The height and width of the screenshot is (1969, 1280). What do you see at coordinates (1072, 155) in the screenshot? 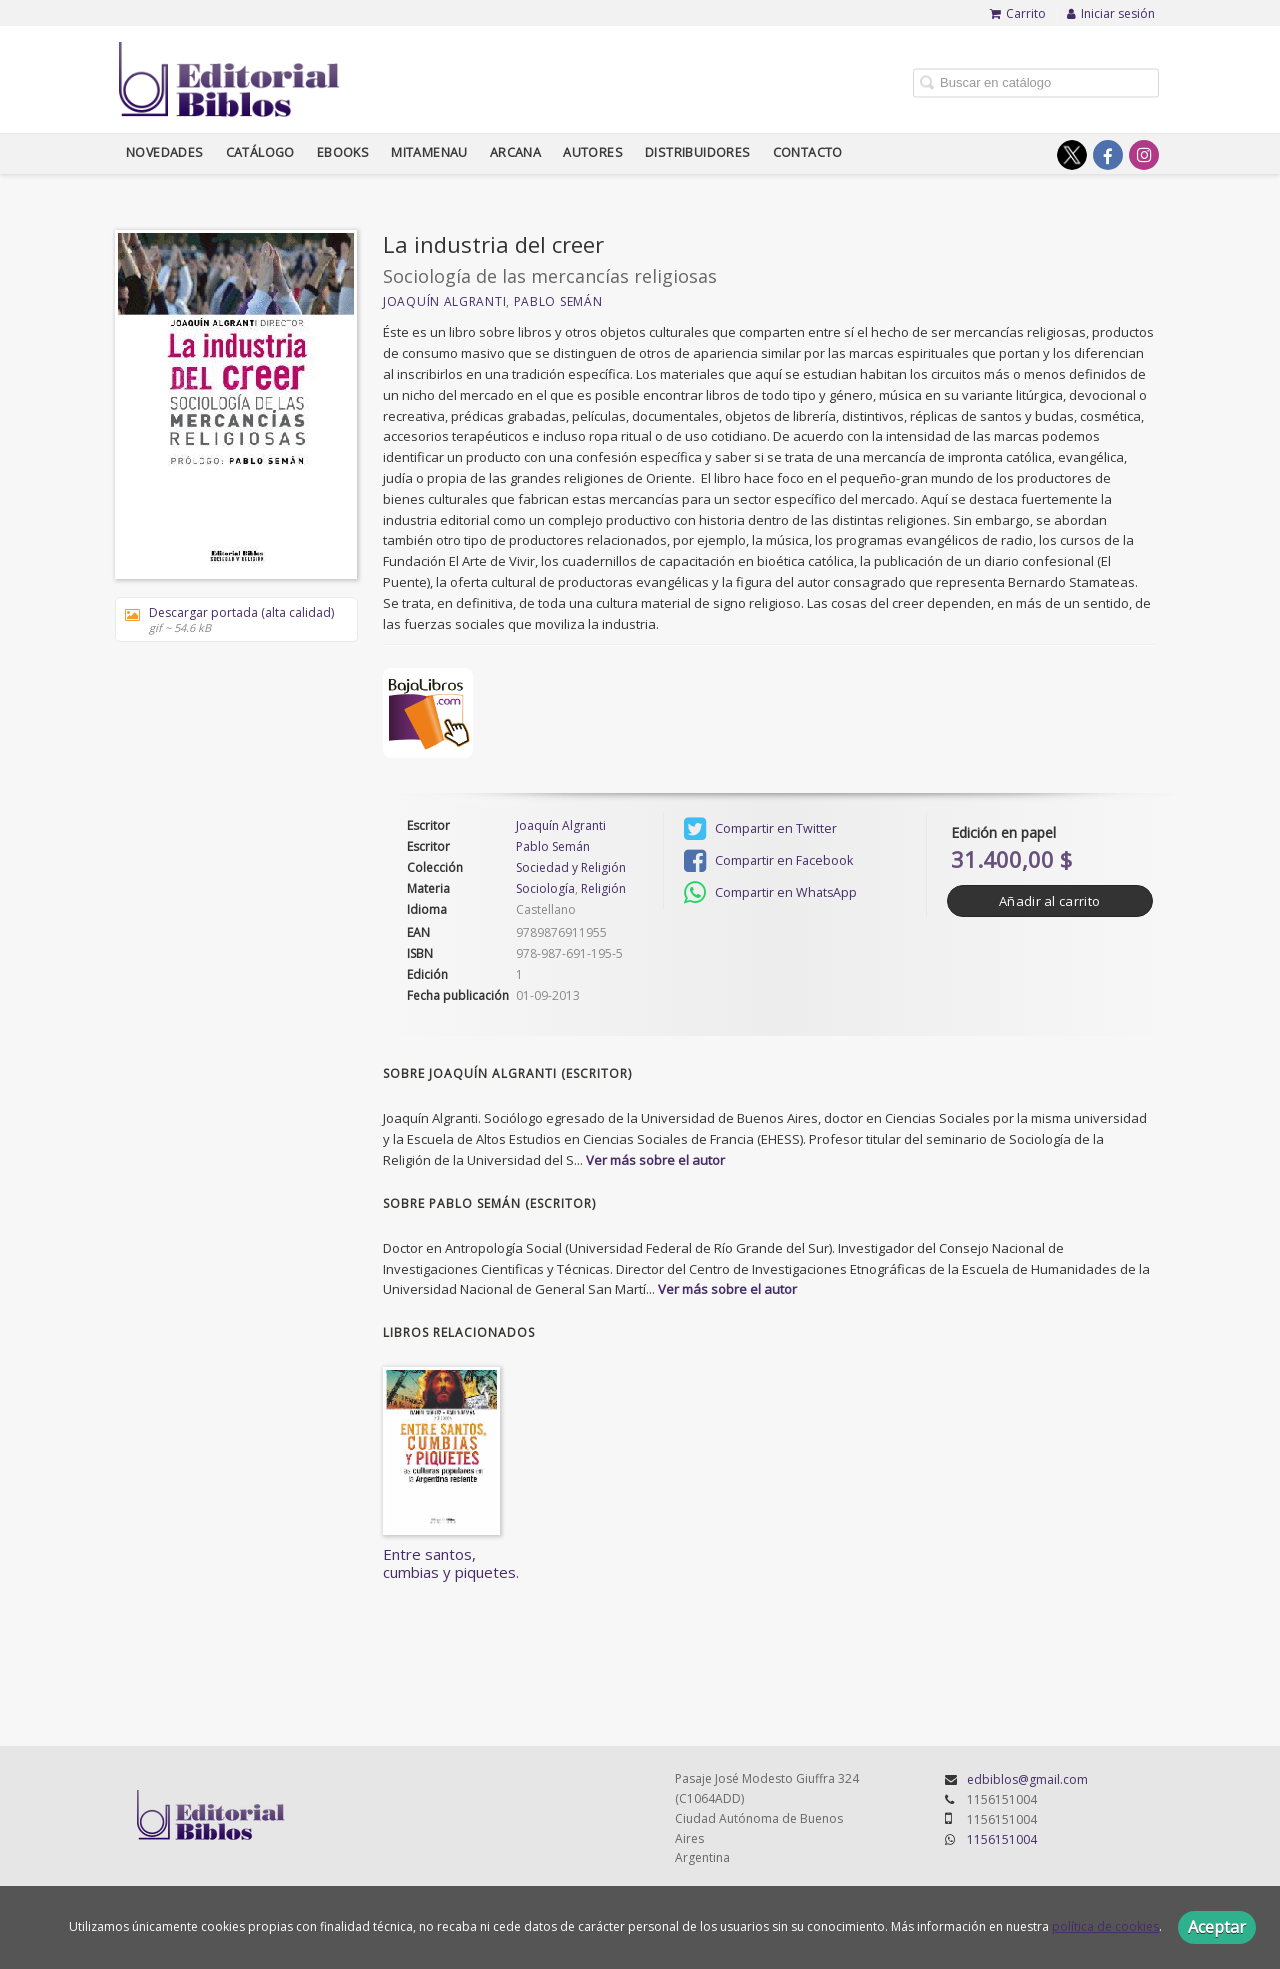
I see `[Enlace a red social X (Twitter)]` at bounding box center [1072, 155].